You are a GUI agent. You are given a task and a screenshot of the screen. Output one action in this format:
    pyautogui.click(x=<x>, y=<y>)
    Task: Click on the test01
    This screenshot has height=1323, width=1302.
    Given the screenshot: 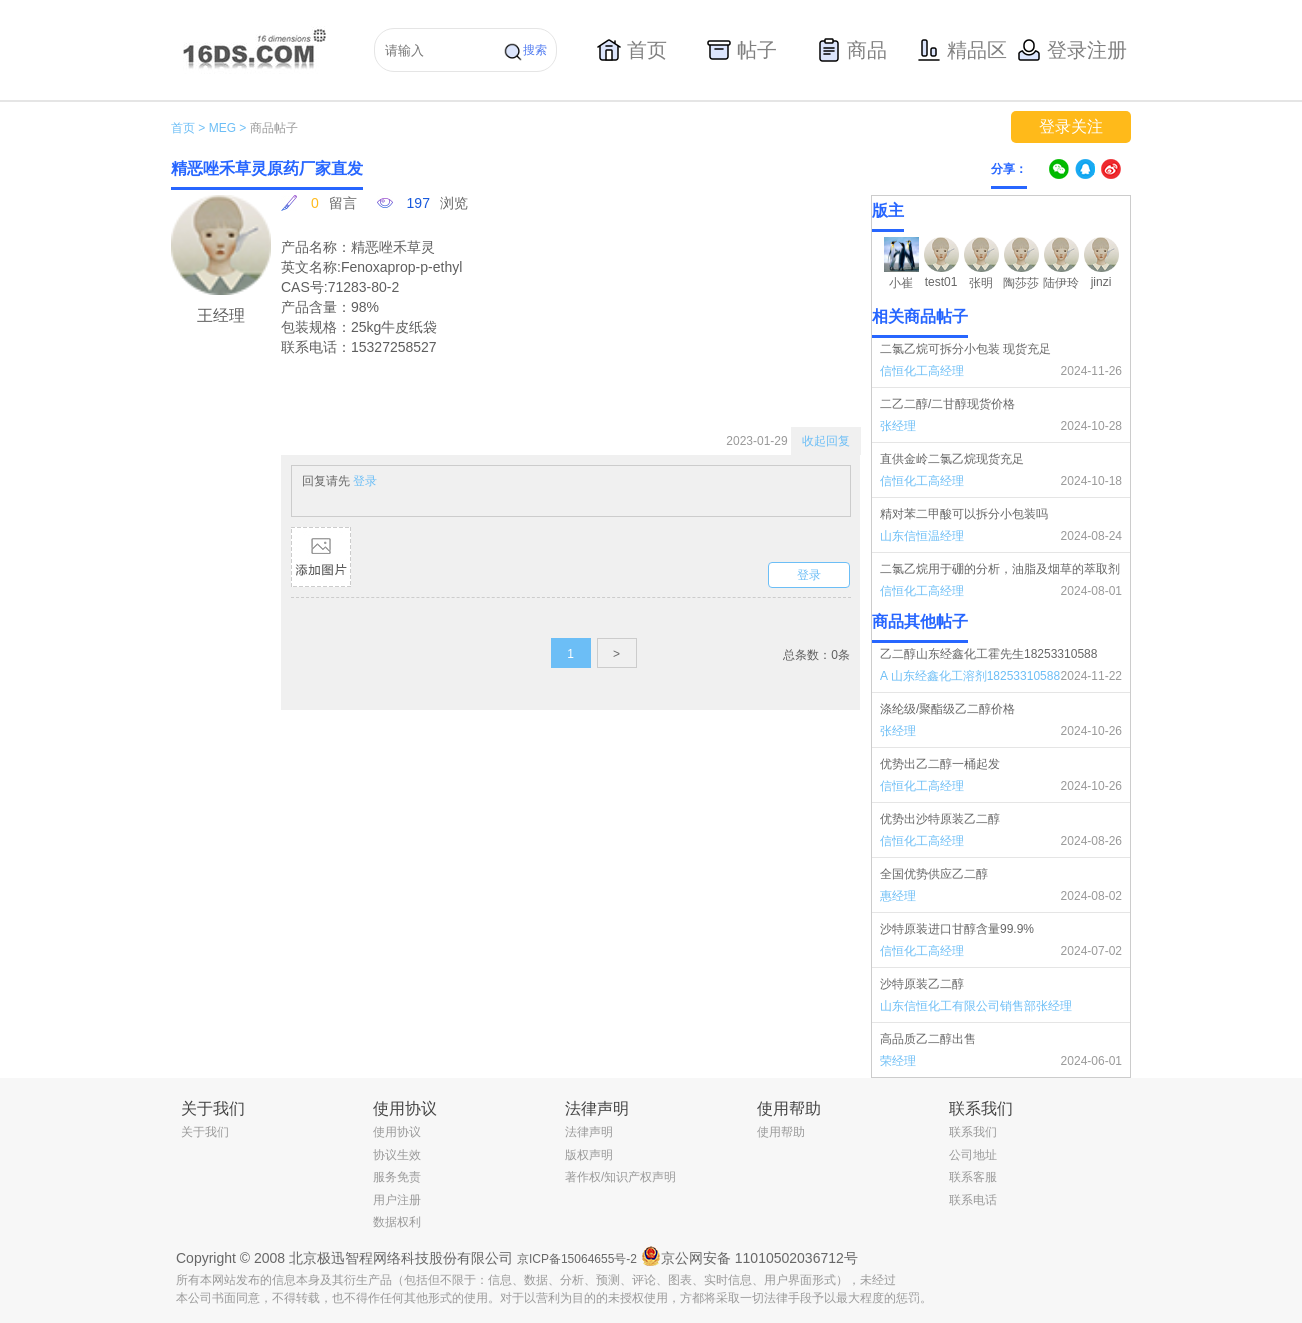 What is the action you would take?
    pyautogui.click(x=941, y=282)
    